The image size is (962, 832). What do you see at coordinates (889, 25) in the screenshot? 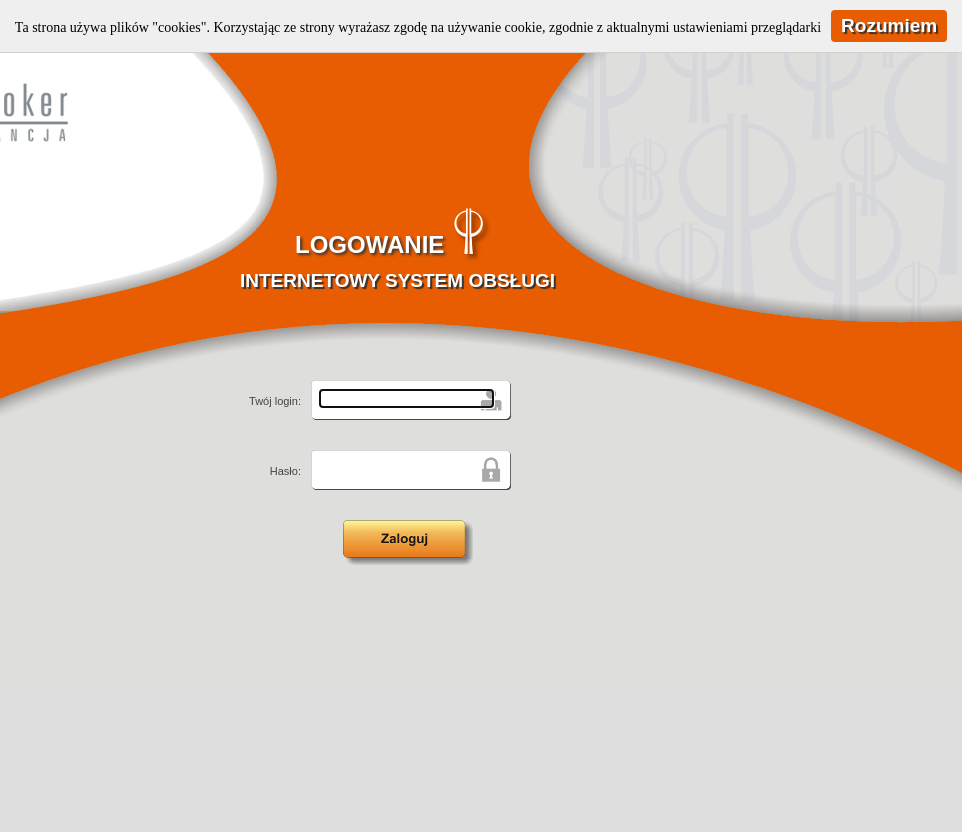
I see `Rozumiem` at bounding box center [889, 25].